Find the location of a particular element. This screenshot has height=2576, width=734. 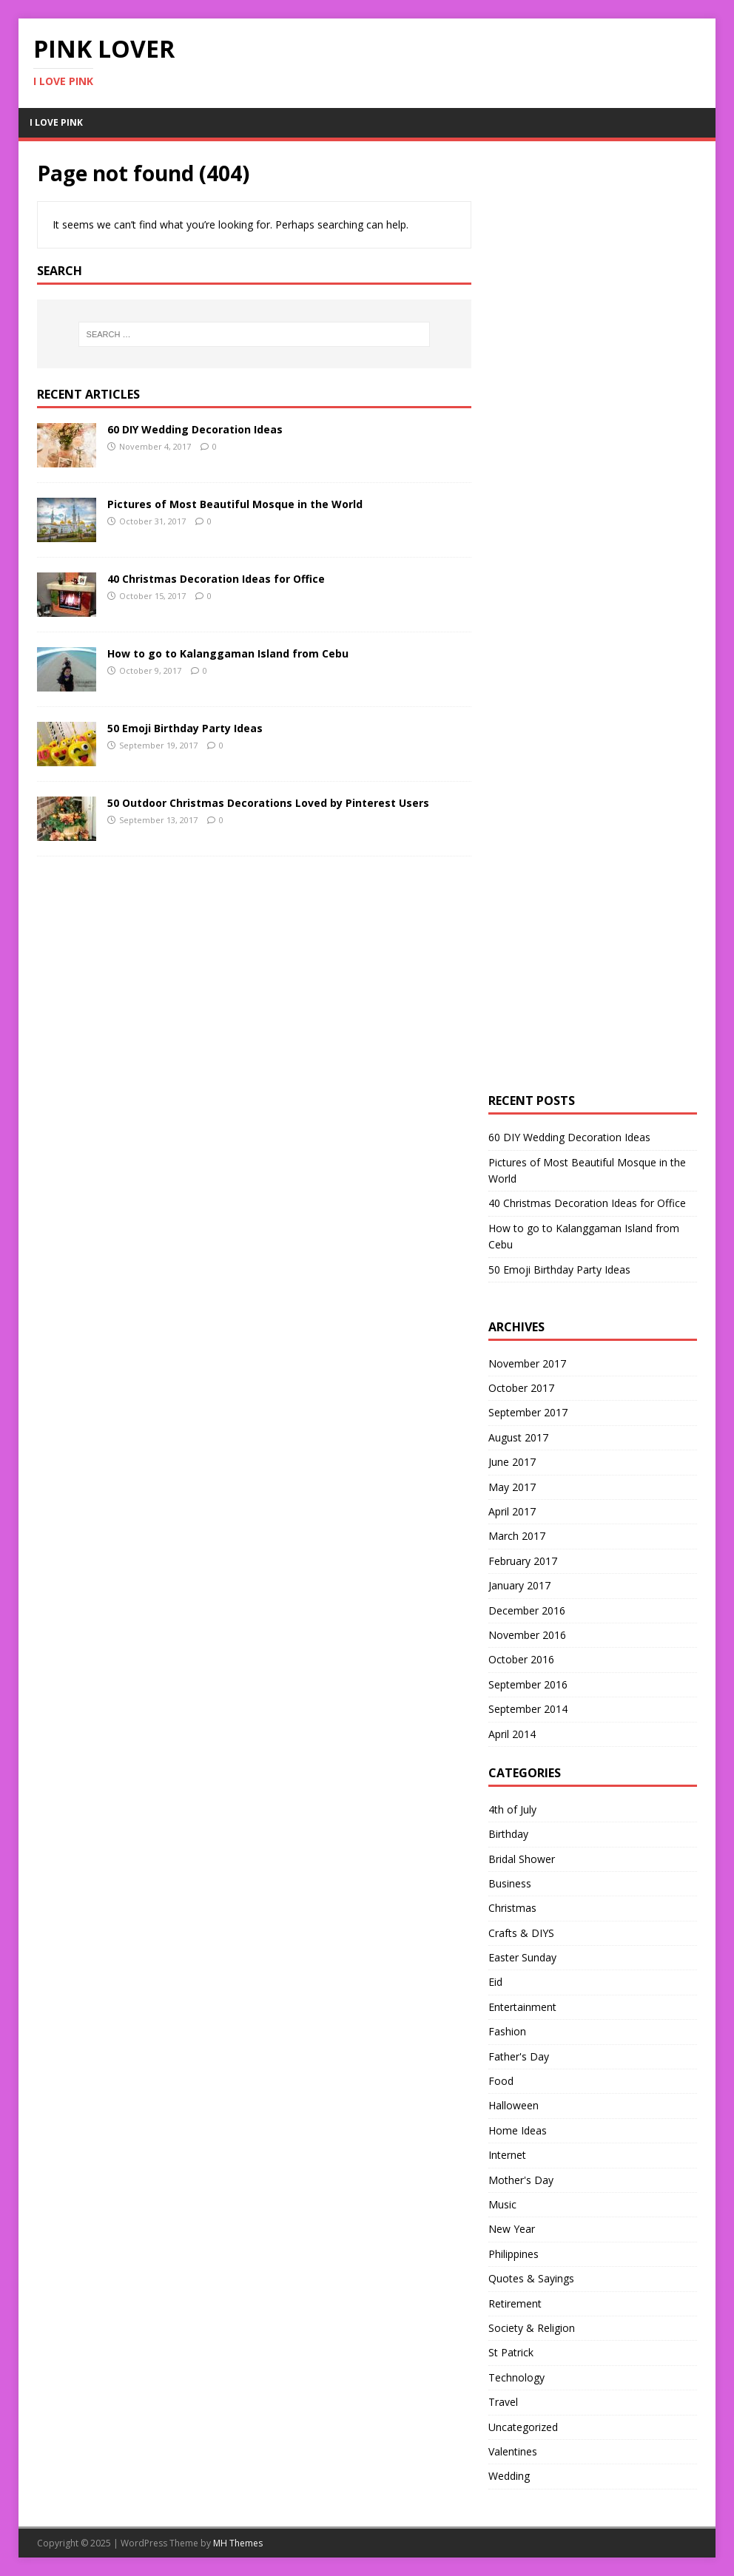

New Year is located at coordinates (511, 2229).